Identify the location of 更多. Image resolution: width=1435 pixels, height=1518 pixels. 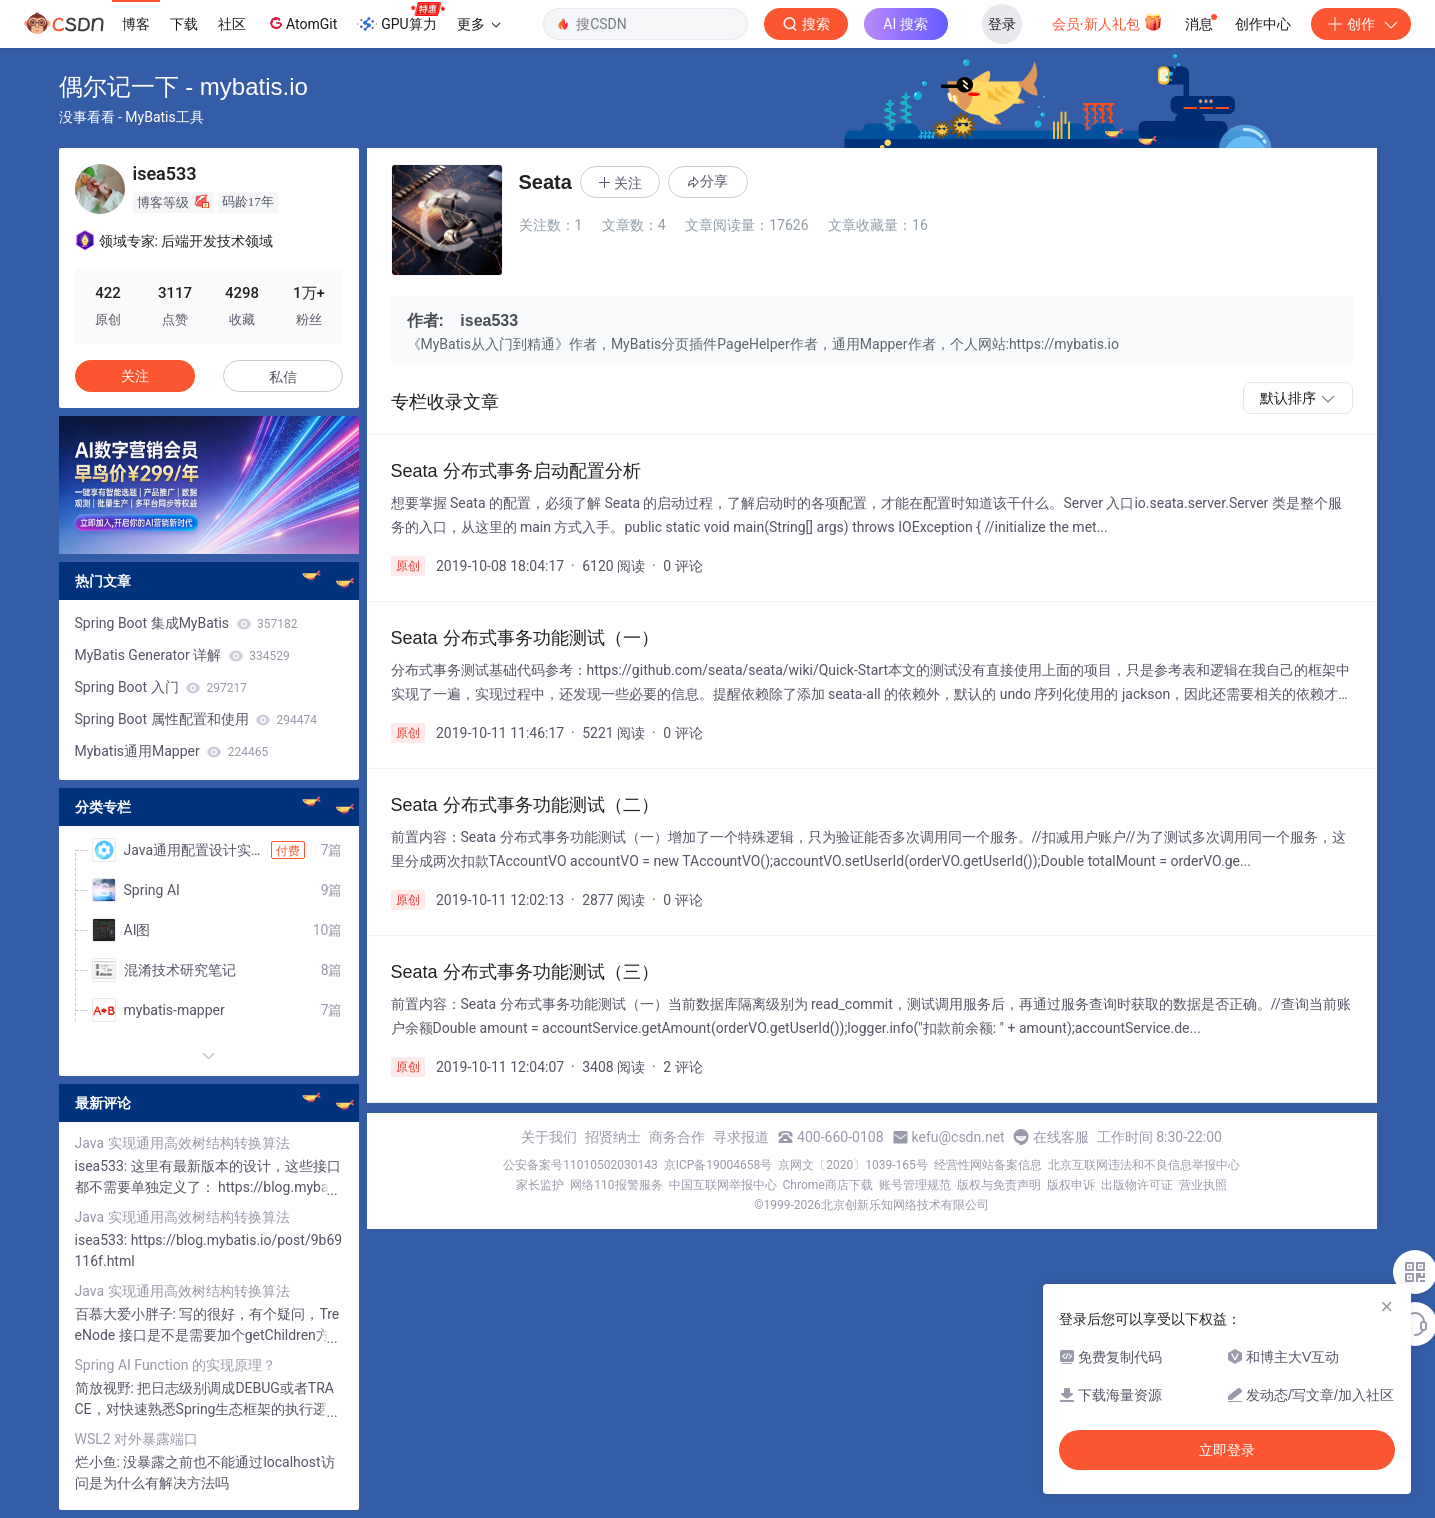
(479, 24).